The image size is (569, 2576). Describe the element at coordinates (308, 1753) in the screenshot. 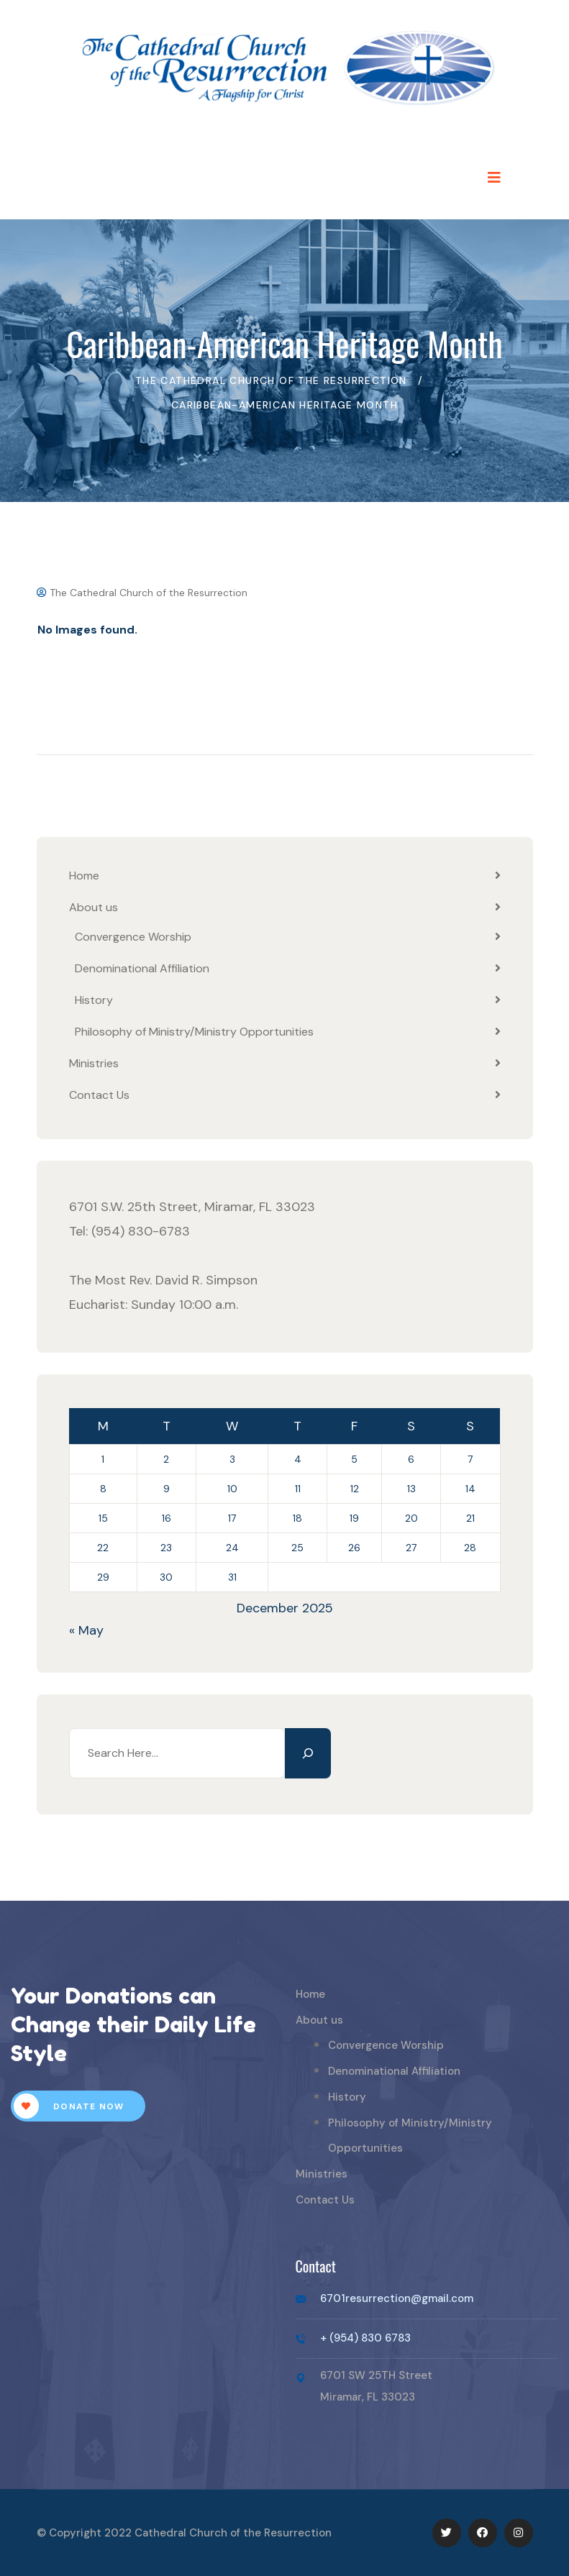

I see `[Search]` at that location.